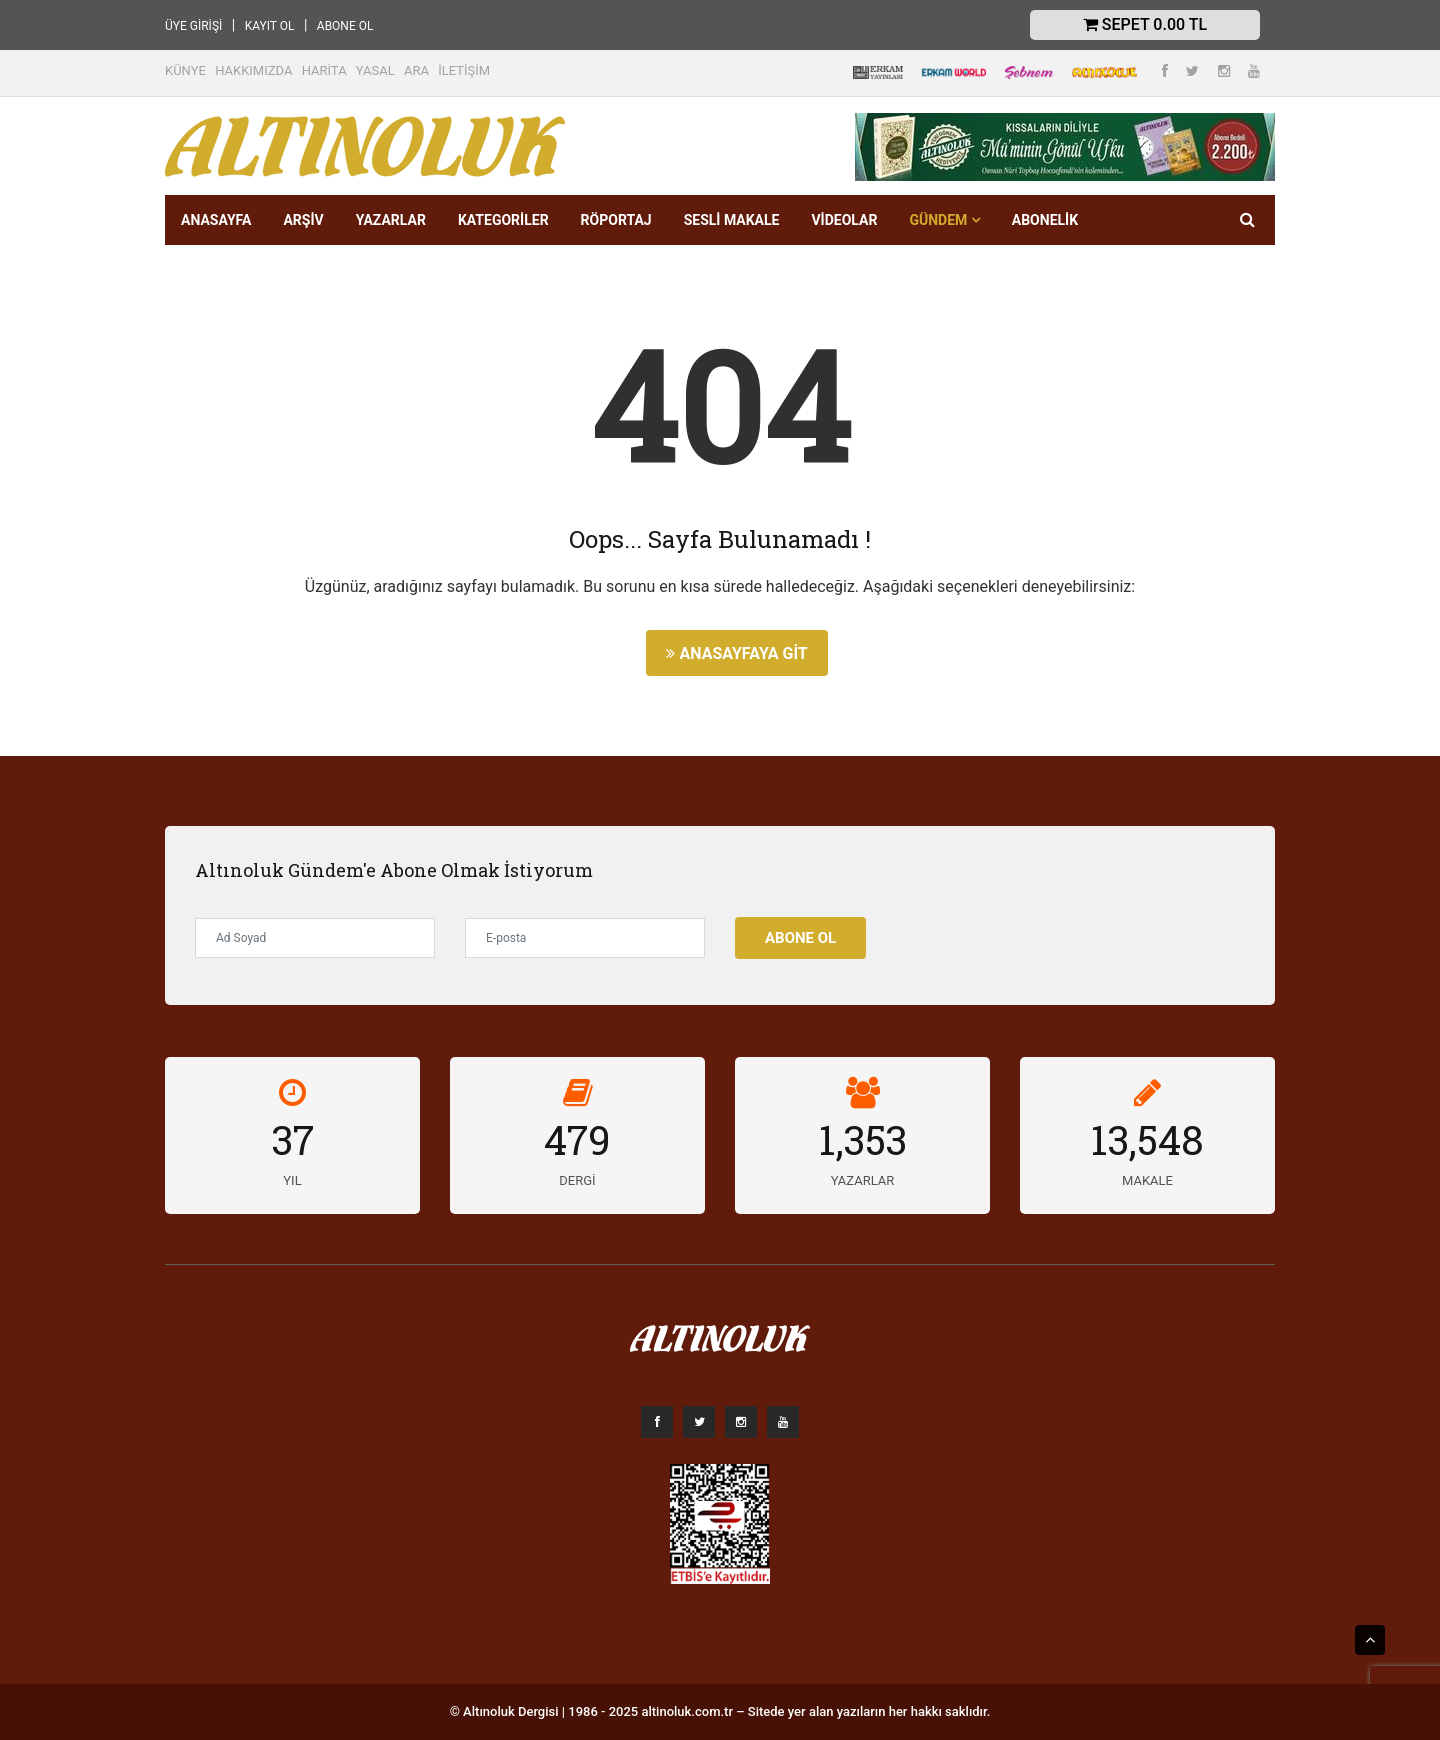  I want to click on HAKKIMIZDA, so click(253, 70).